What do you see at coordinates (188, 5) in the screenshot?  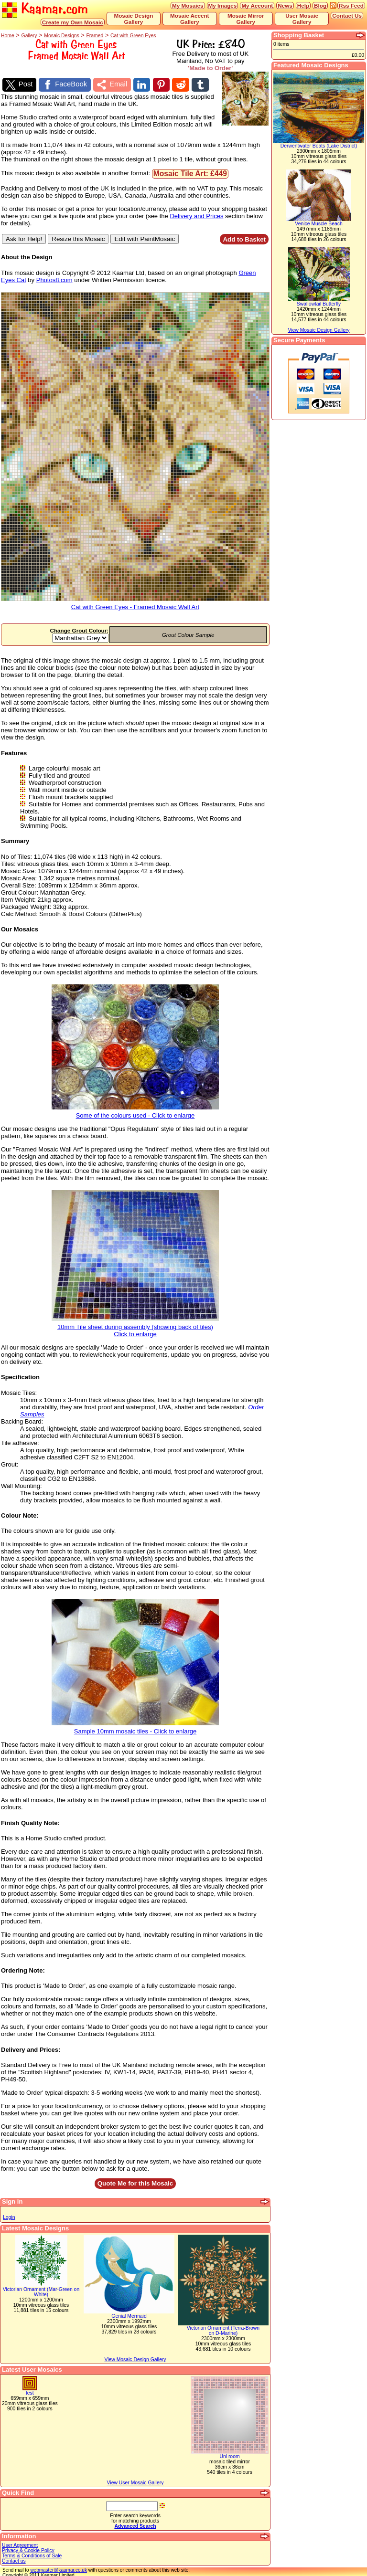 I see `My Mosaics` at bounding box center [188, 5].